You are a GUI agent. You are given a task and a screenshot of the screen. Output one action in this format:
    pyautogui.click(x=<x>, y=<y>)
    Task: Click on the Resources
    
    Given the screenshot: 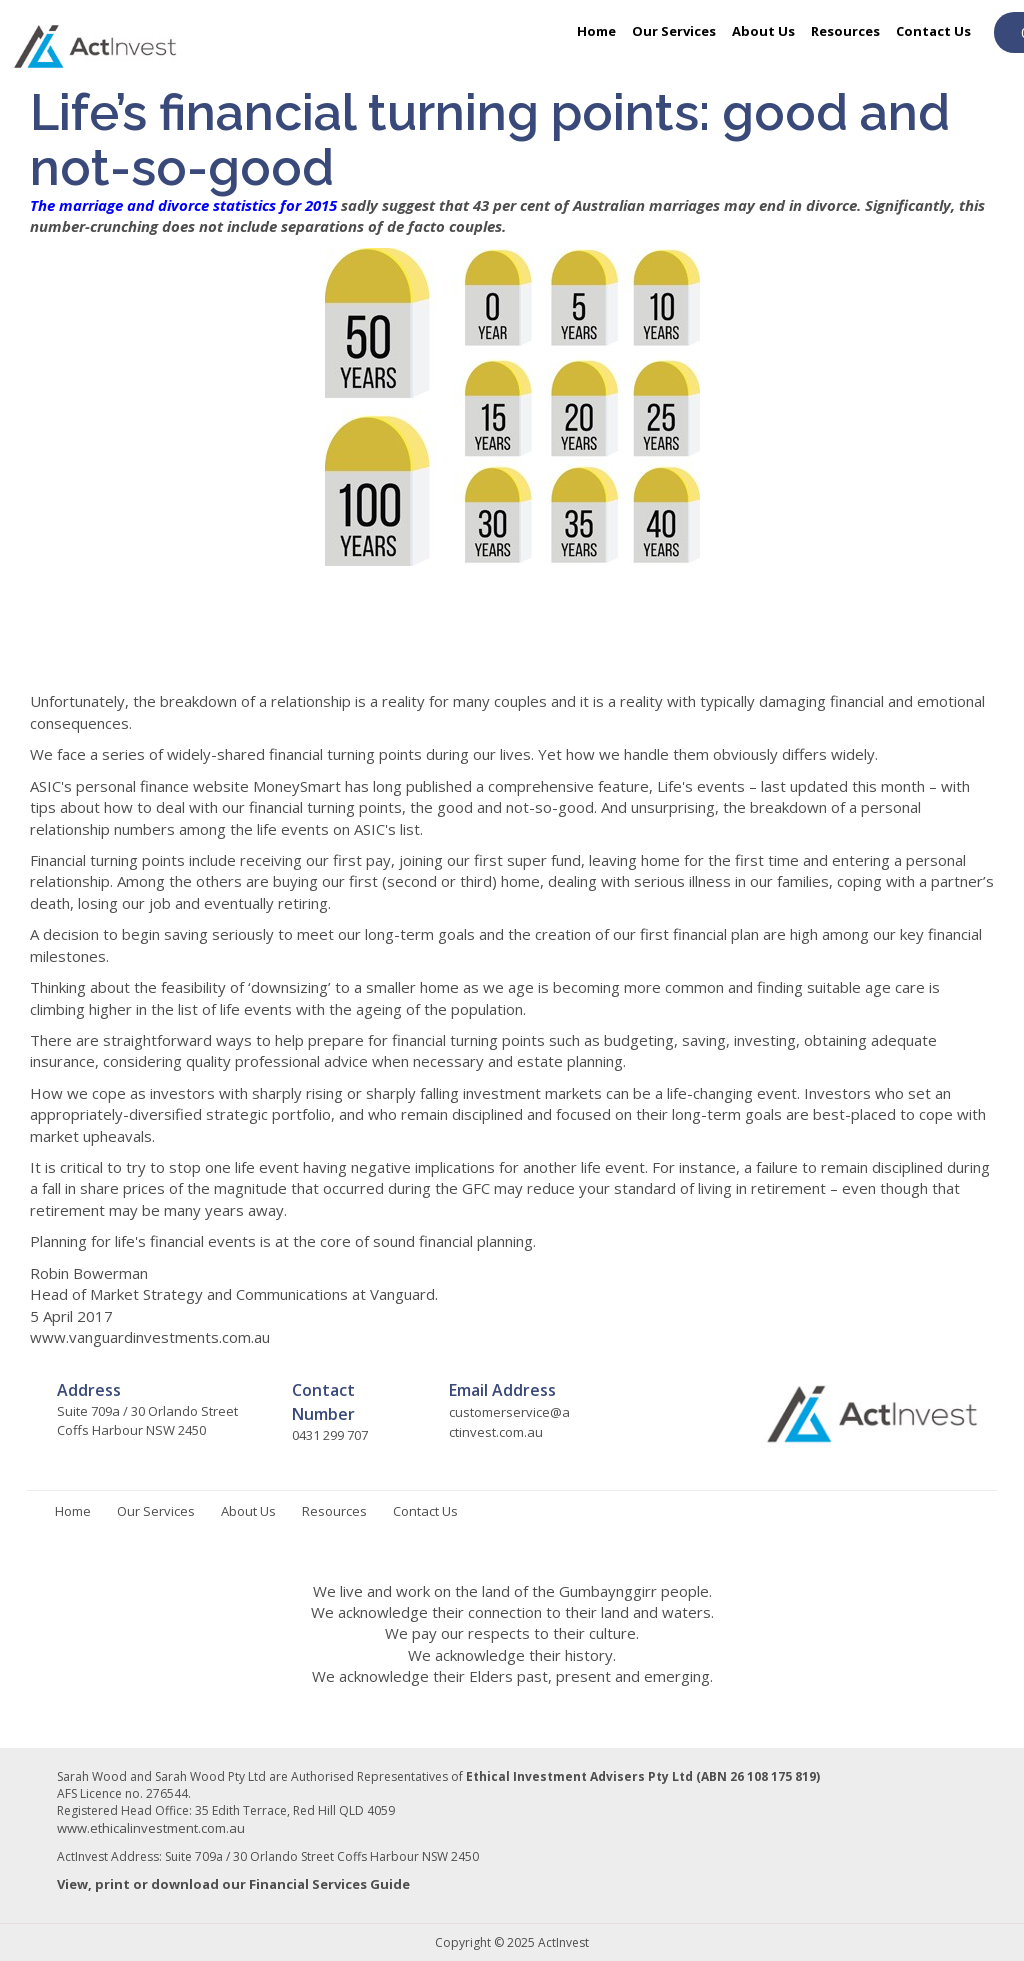 What is the action you would take?
    pyautogui.click(x=845, y=31)
    